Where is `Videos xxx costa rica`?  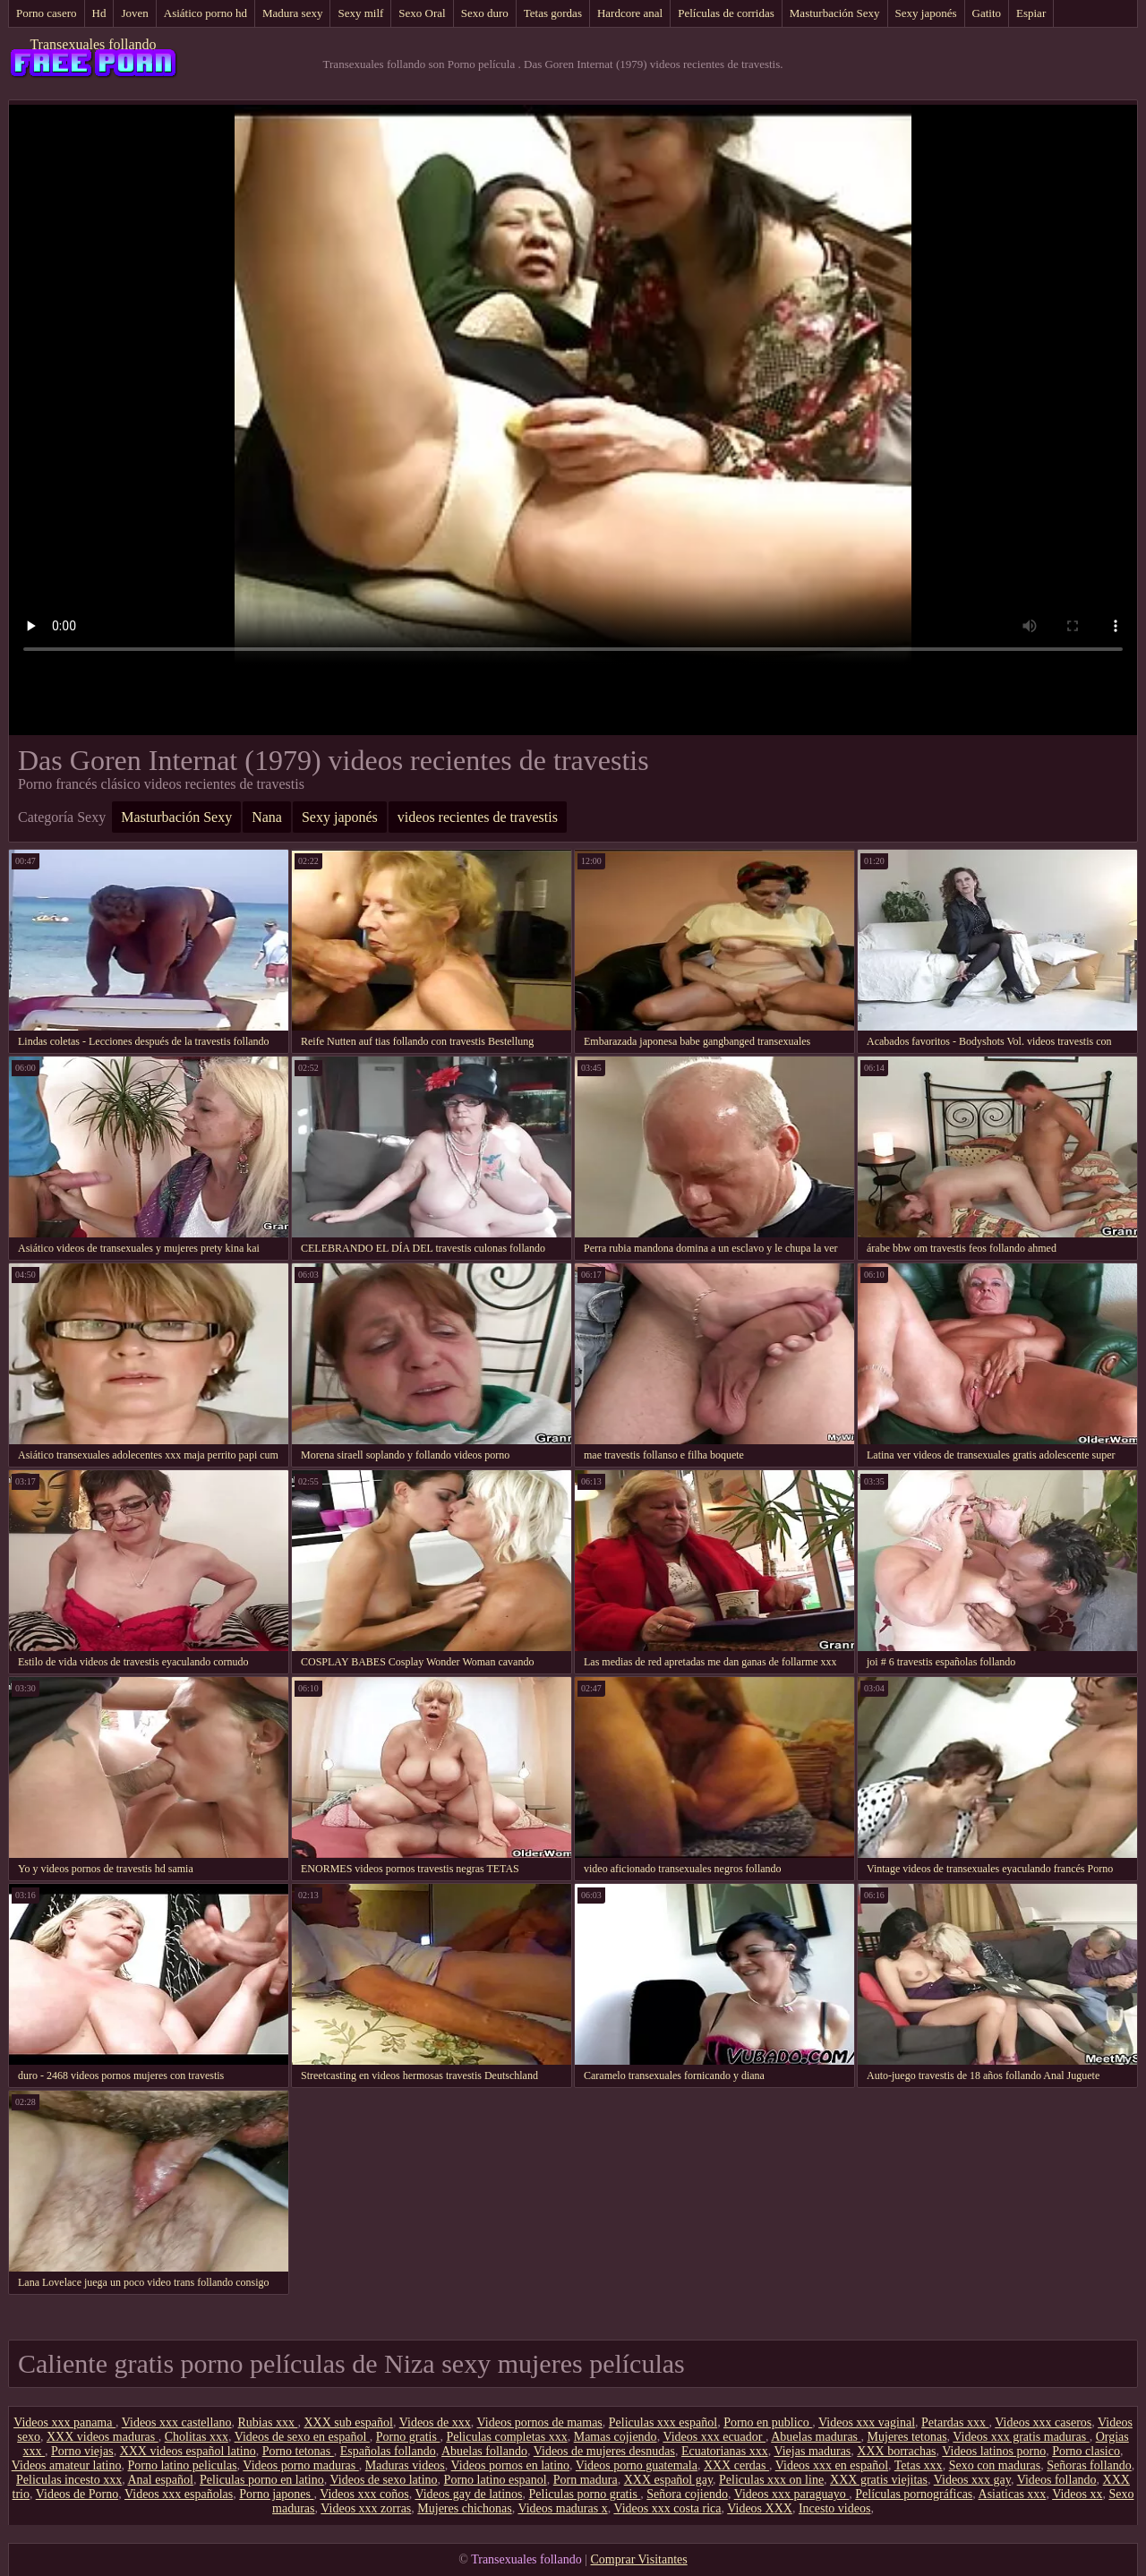
Videos xxx costa rica is located at coordinates (667, 2508).